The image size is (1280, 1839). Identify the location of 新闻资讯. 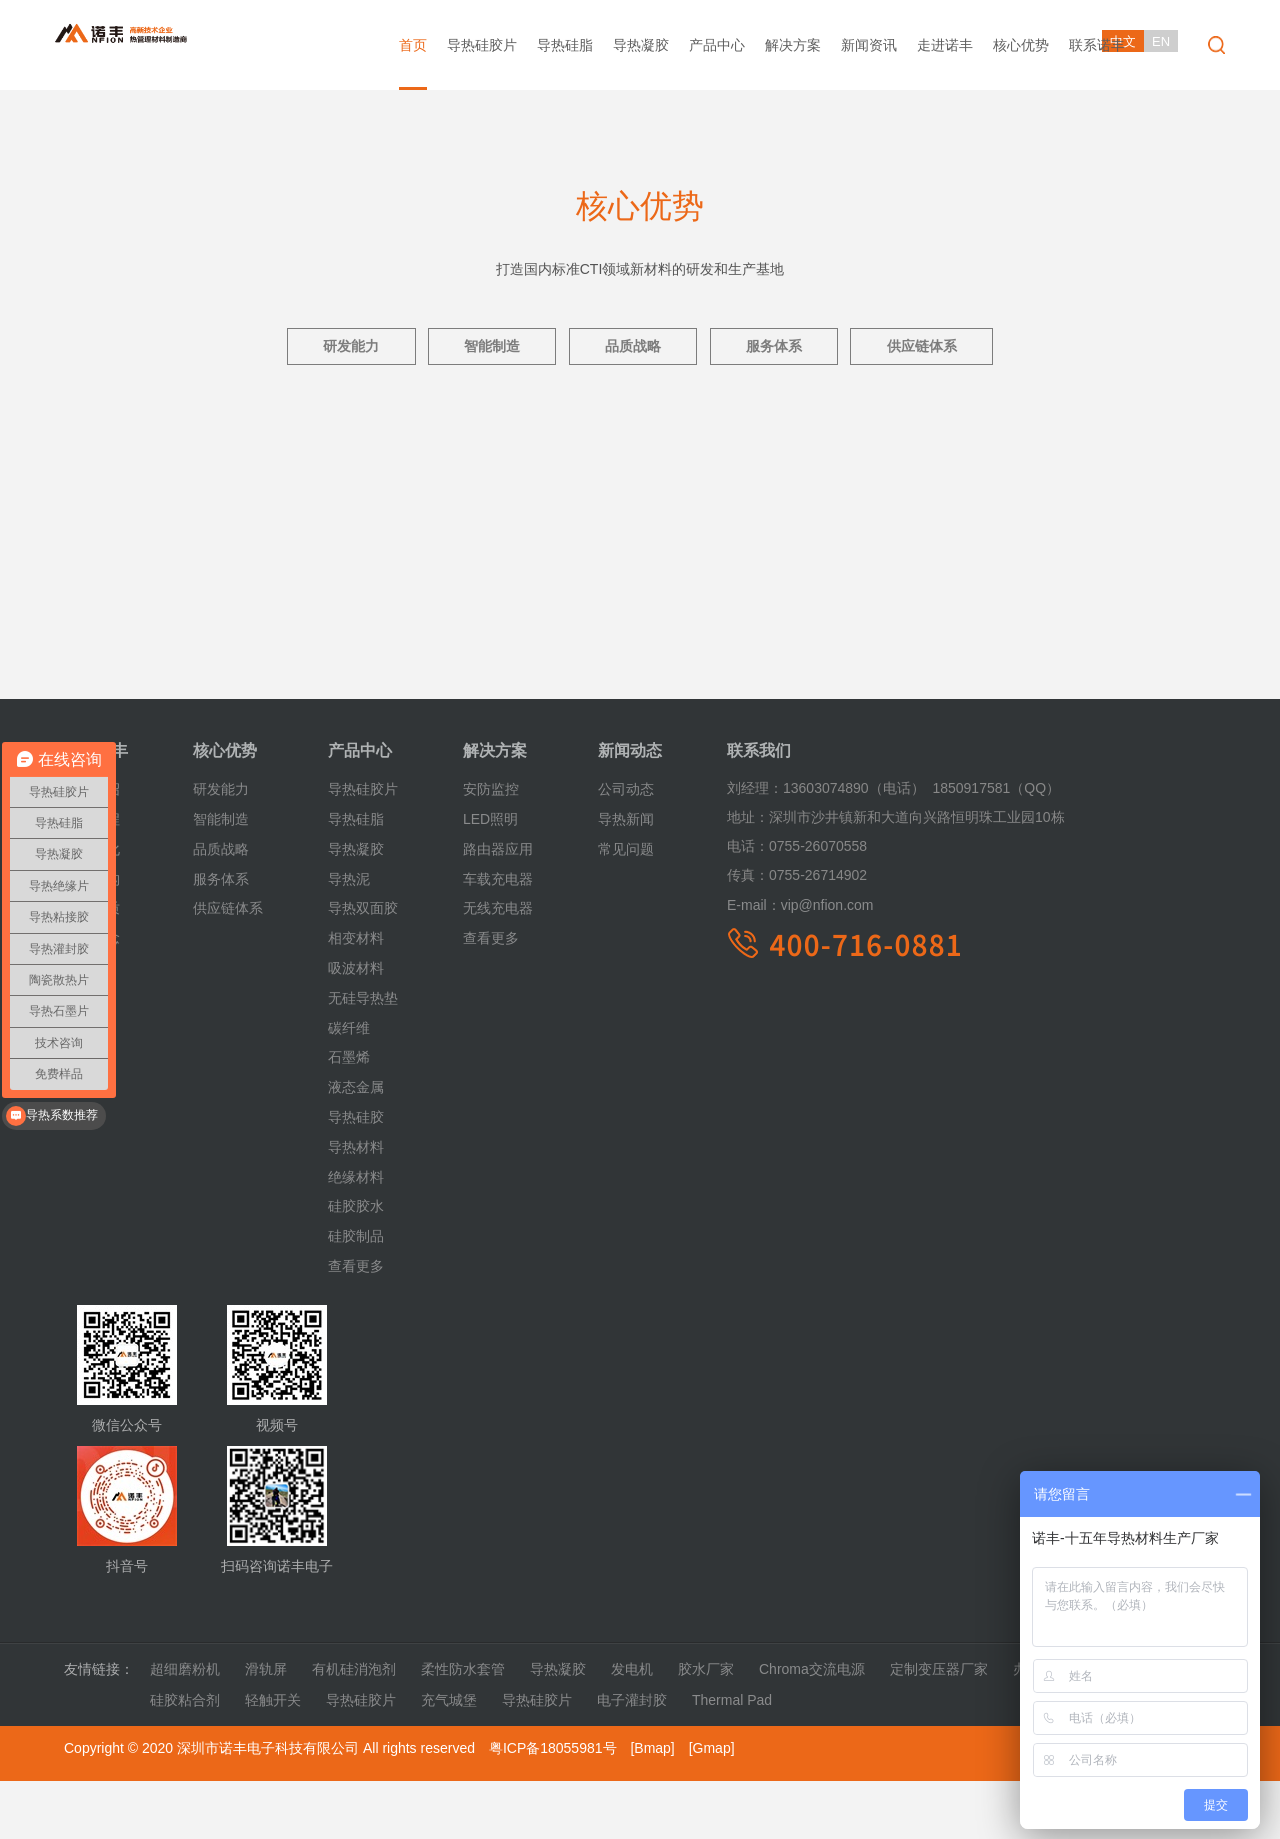
(869, 45).